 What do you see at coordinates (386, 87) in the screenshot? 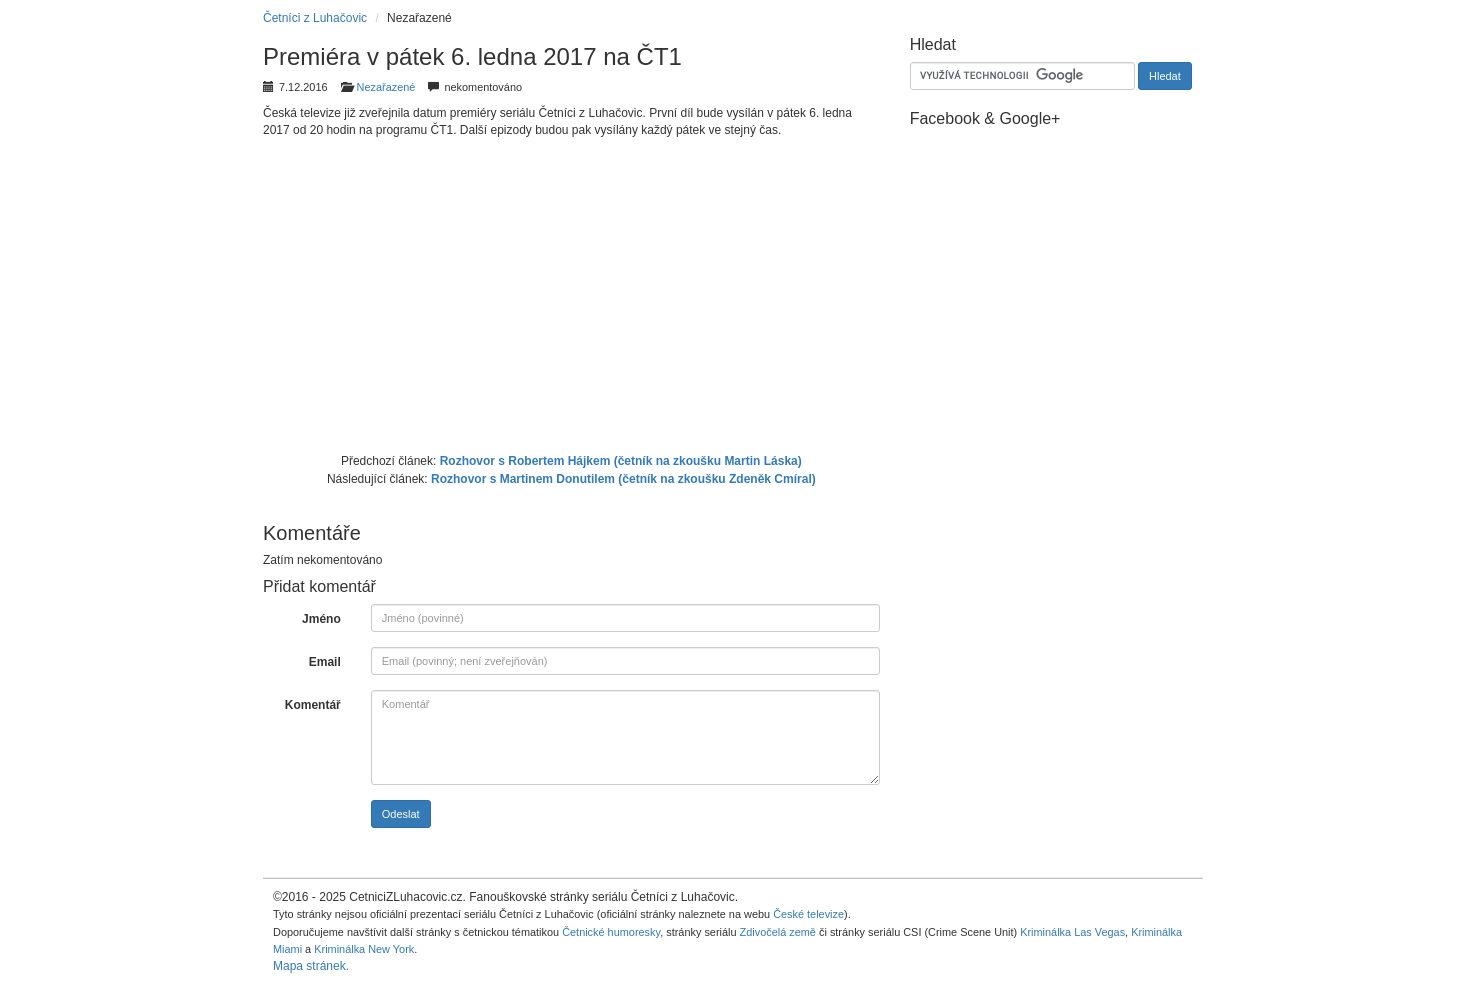
I see `Nezařazené` at bounding box center [386, 87].